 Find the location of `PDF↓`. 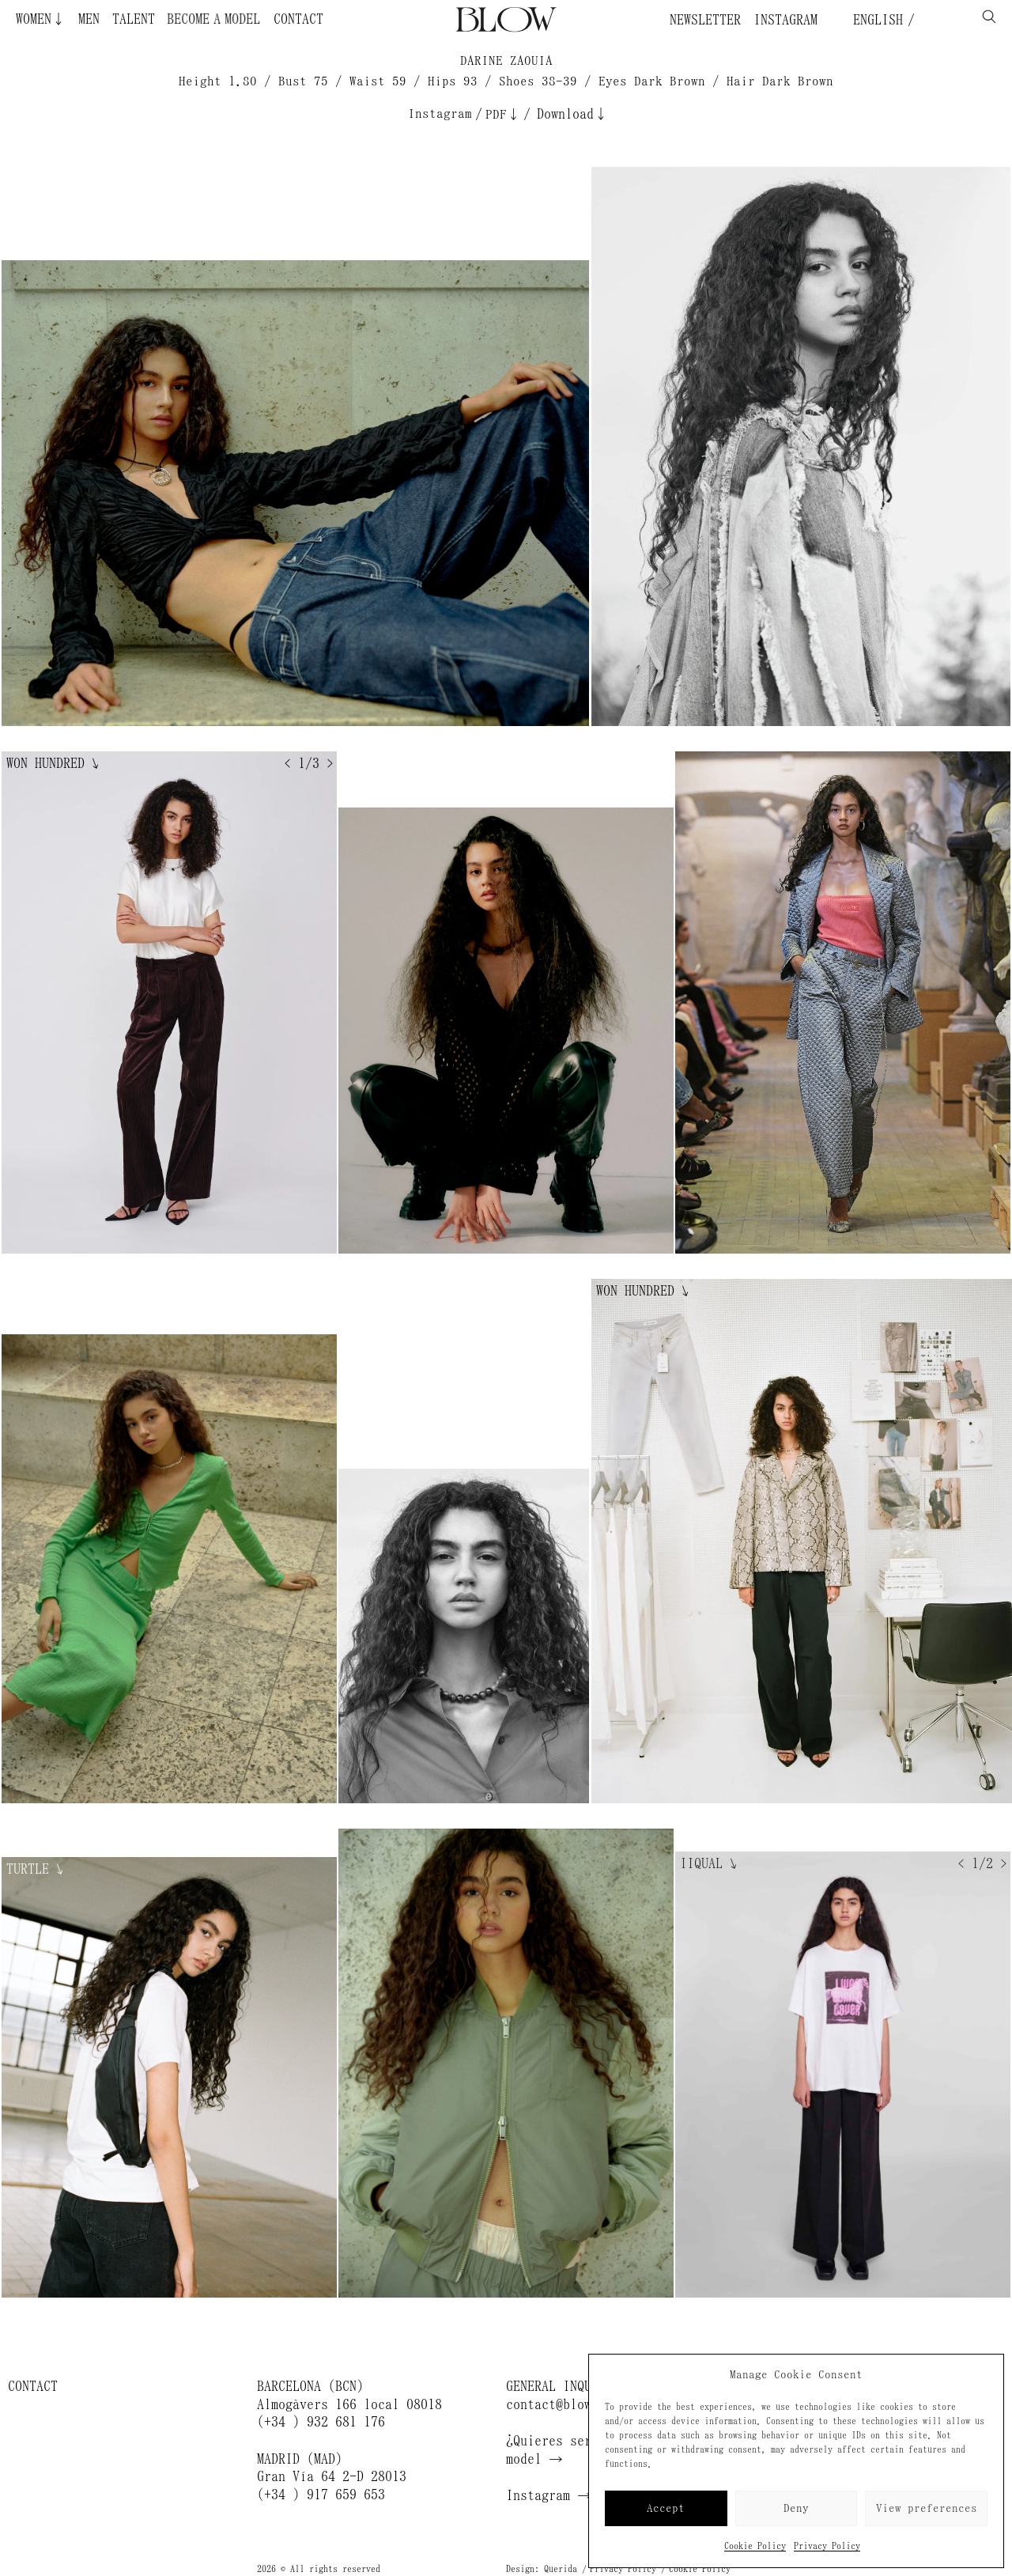

PDF↓ is located at coordinates (502, 114).